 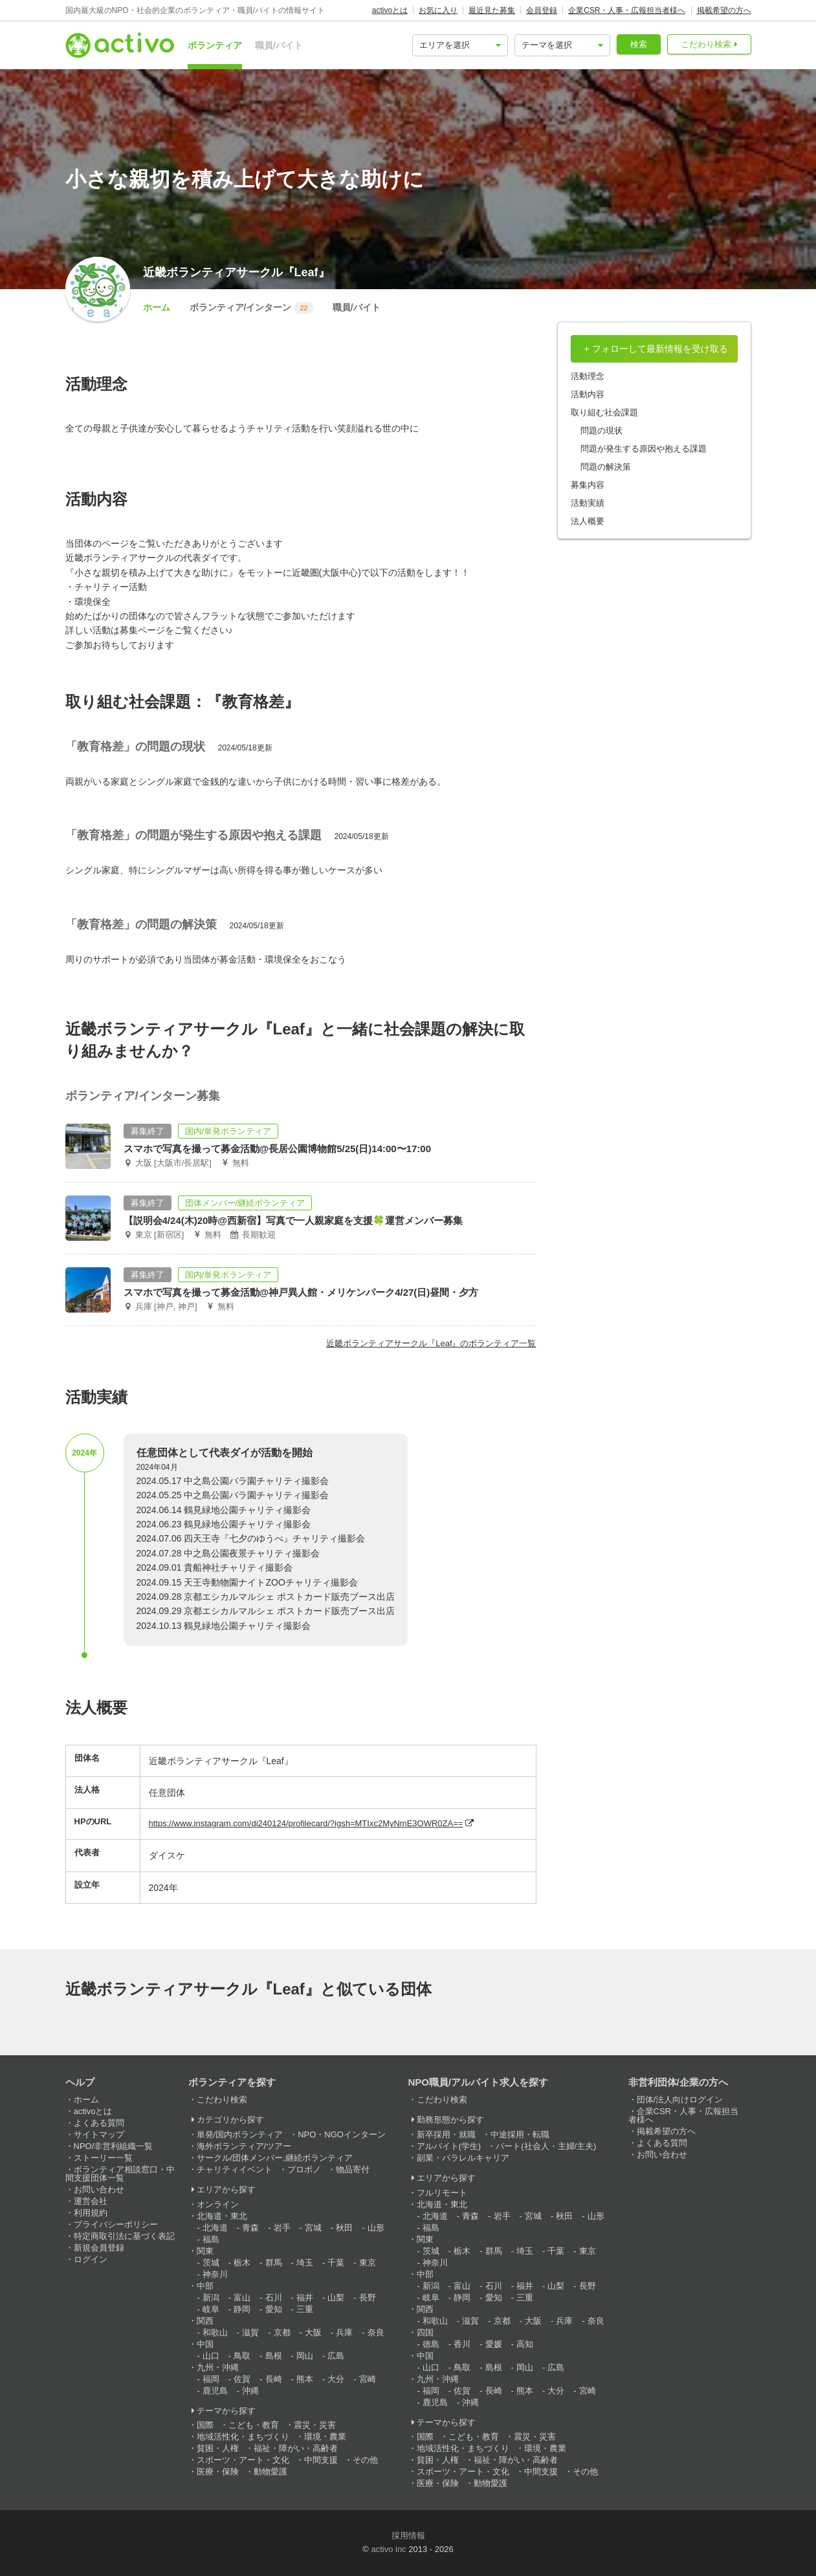 I want to click on 問題の解決策, so click(x=605, y=467).